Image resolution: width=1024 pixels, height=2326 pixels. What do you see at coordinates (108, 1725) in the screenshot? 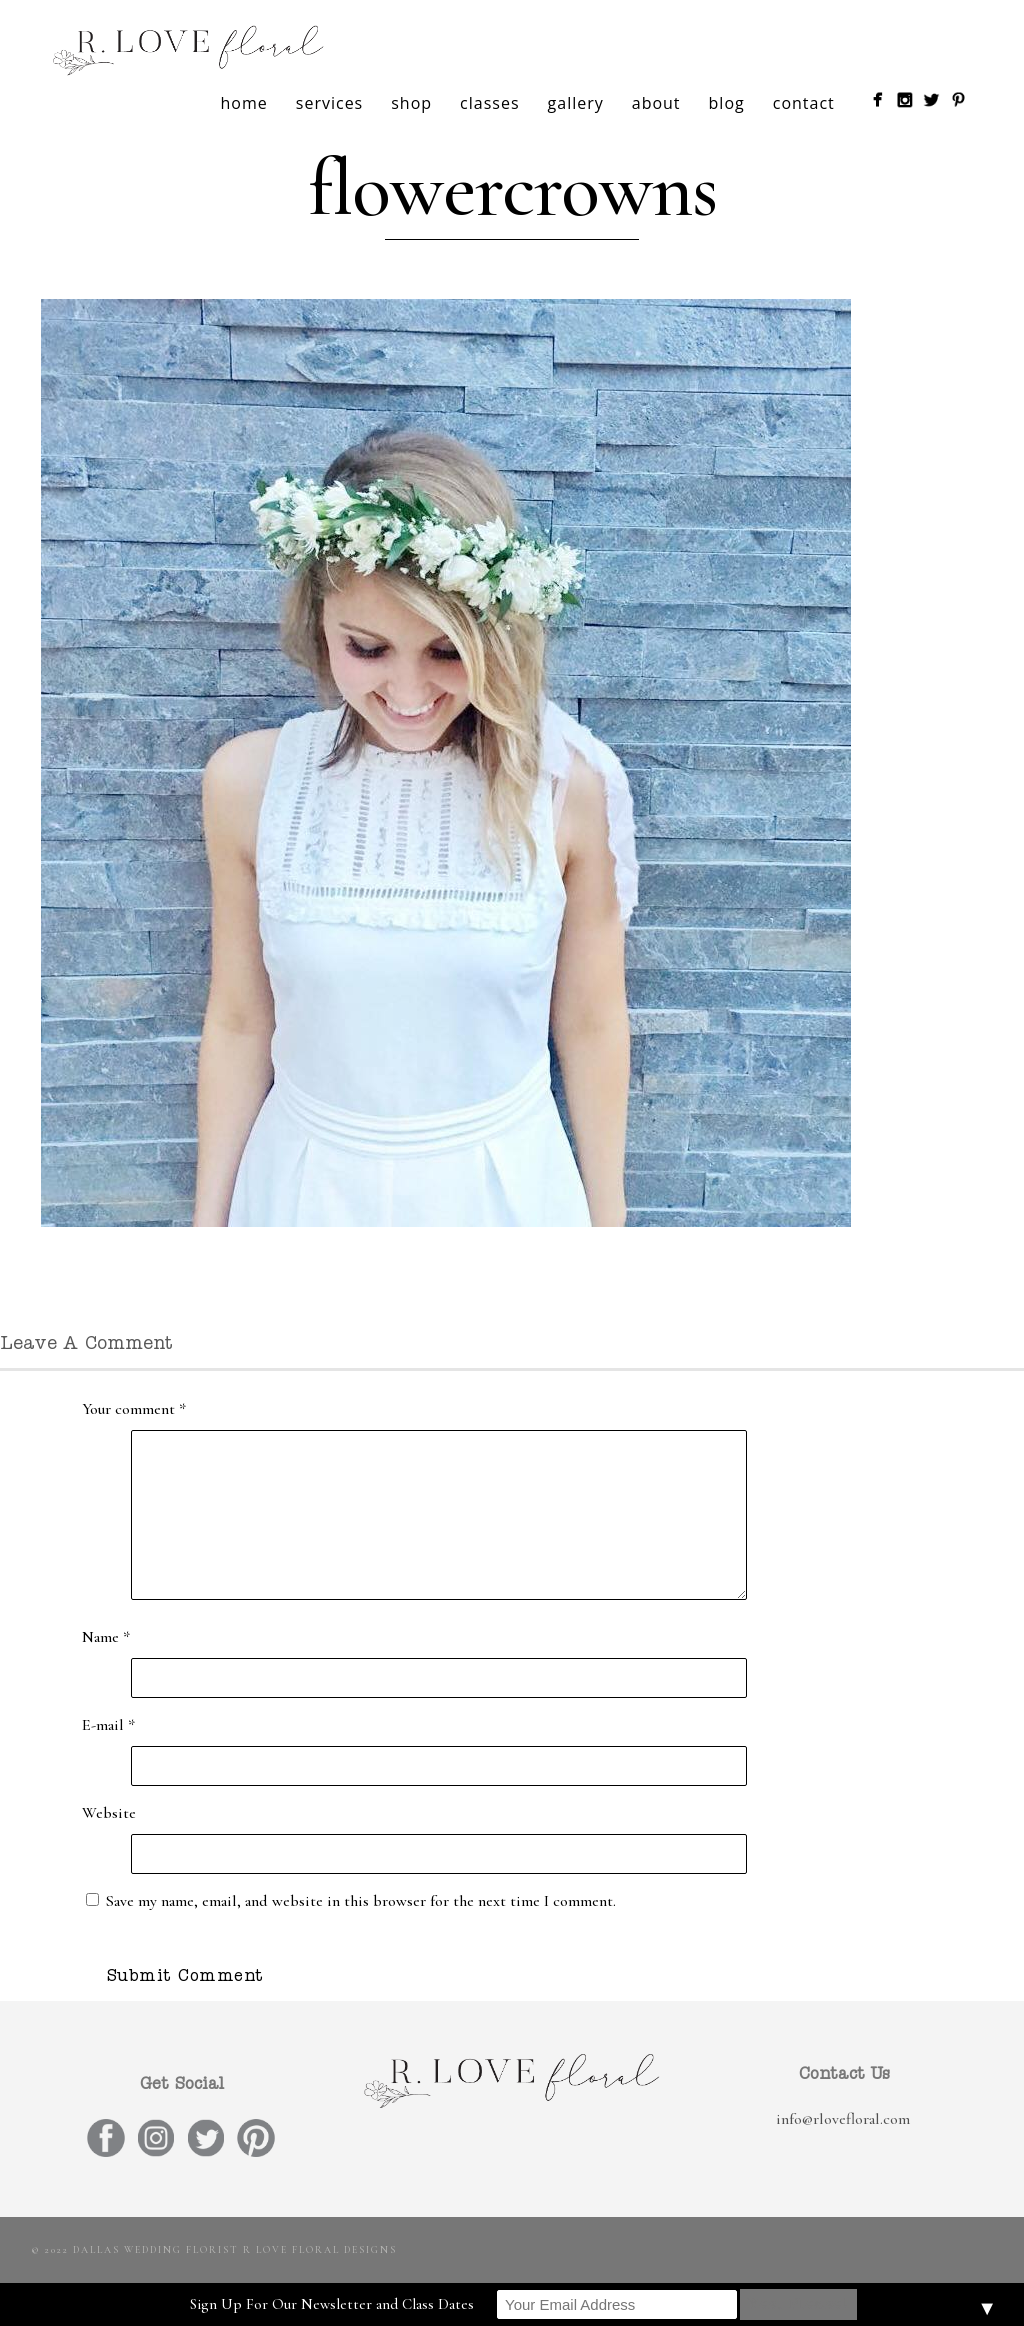
I see `E-mail` at bounding box center [108, 1725].